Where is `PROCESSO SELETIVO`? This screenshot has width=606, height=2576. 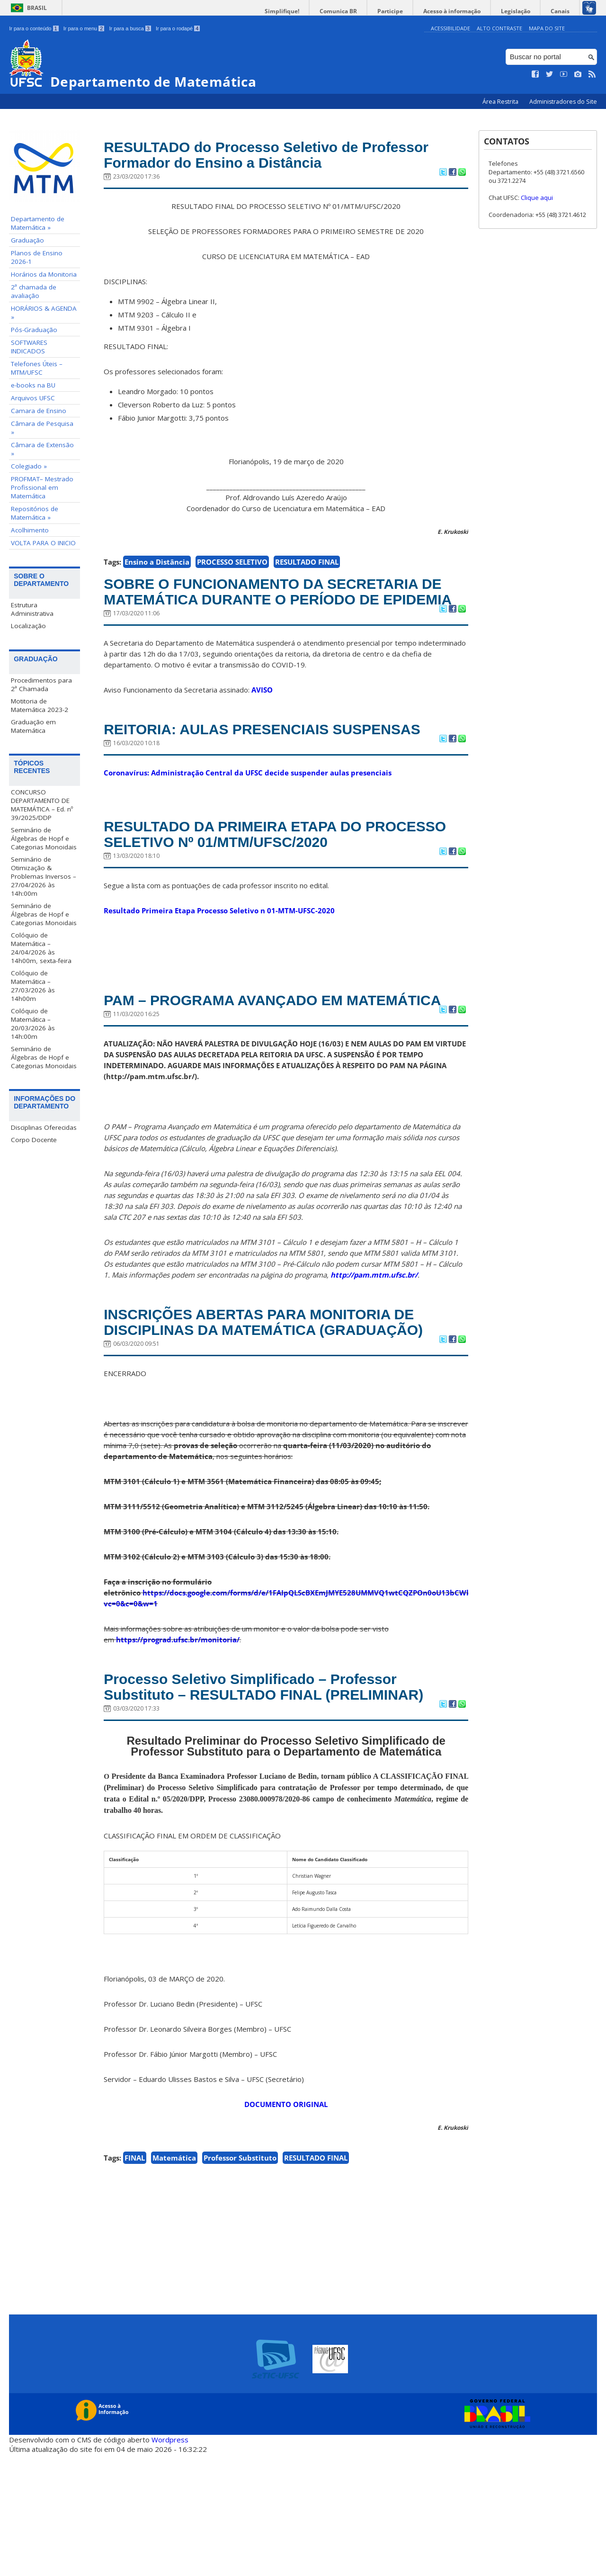 PROCESSO SELETIVO is located at coordinates (232, 567).